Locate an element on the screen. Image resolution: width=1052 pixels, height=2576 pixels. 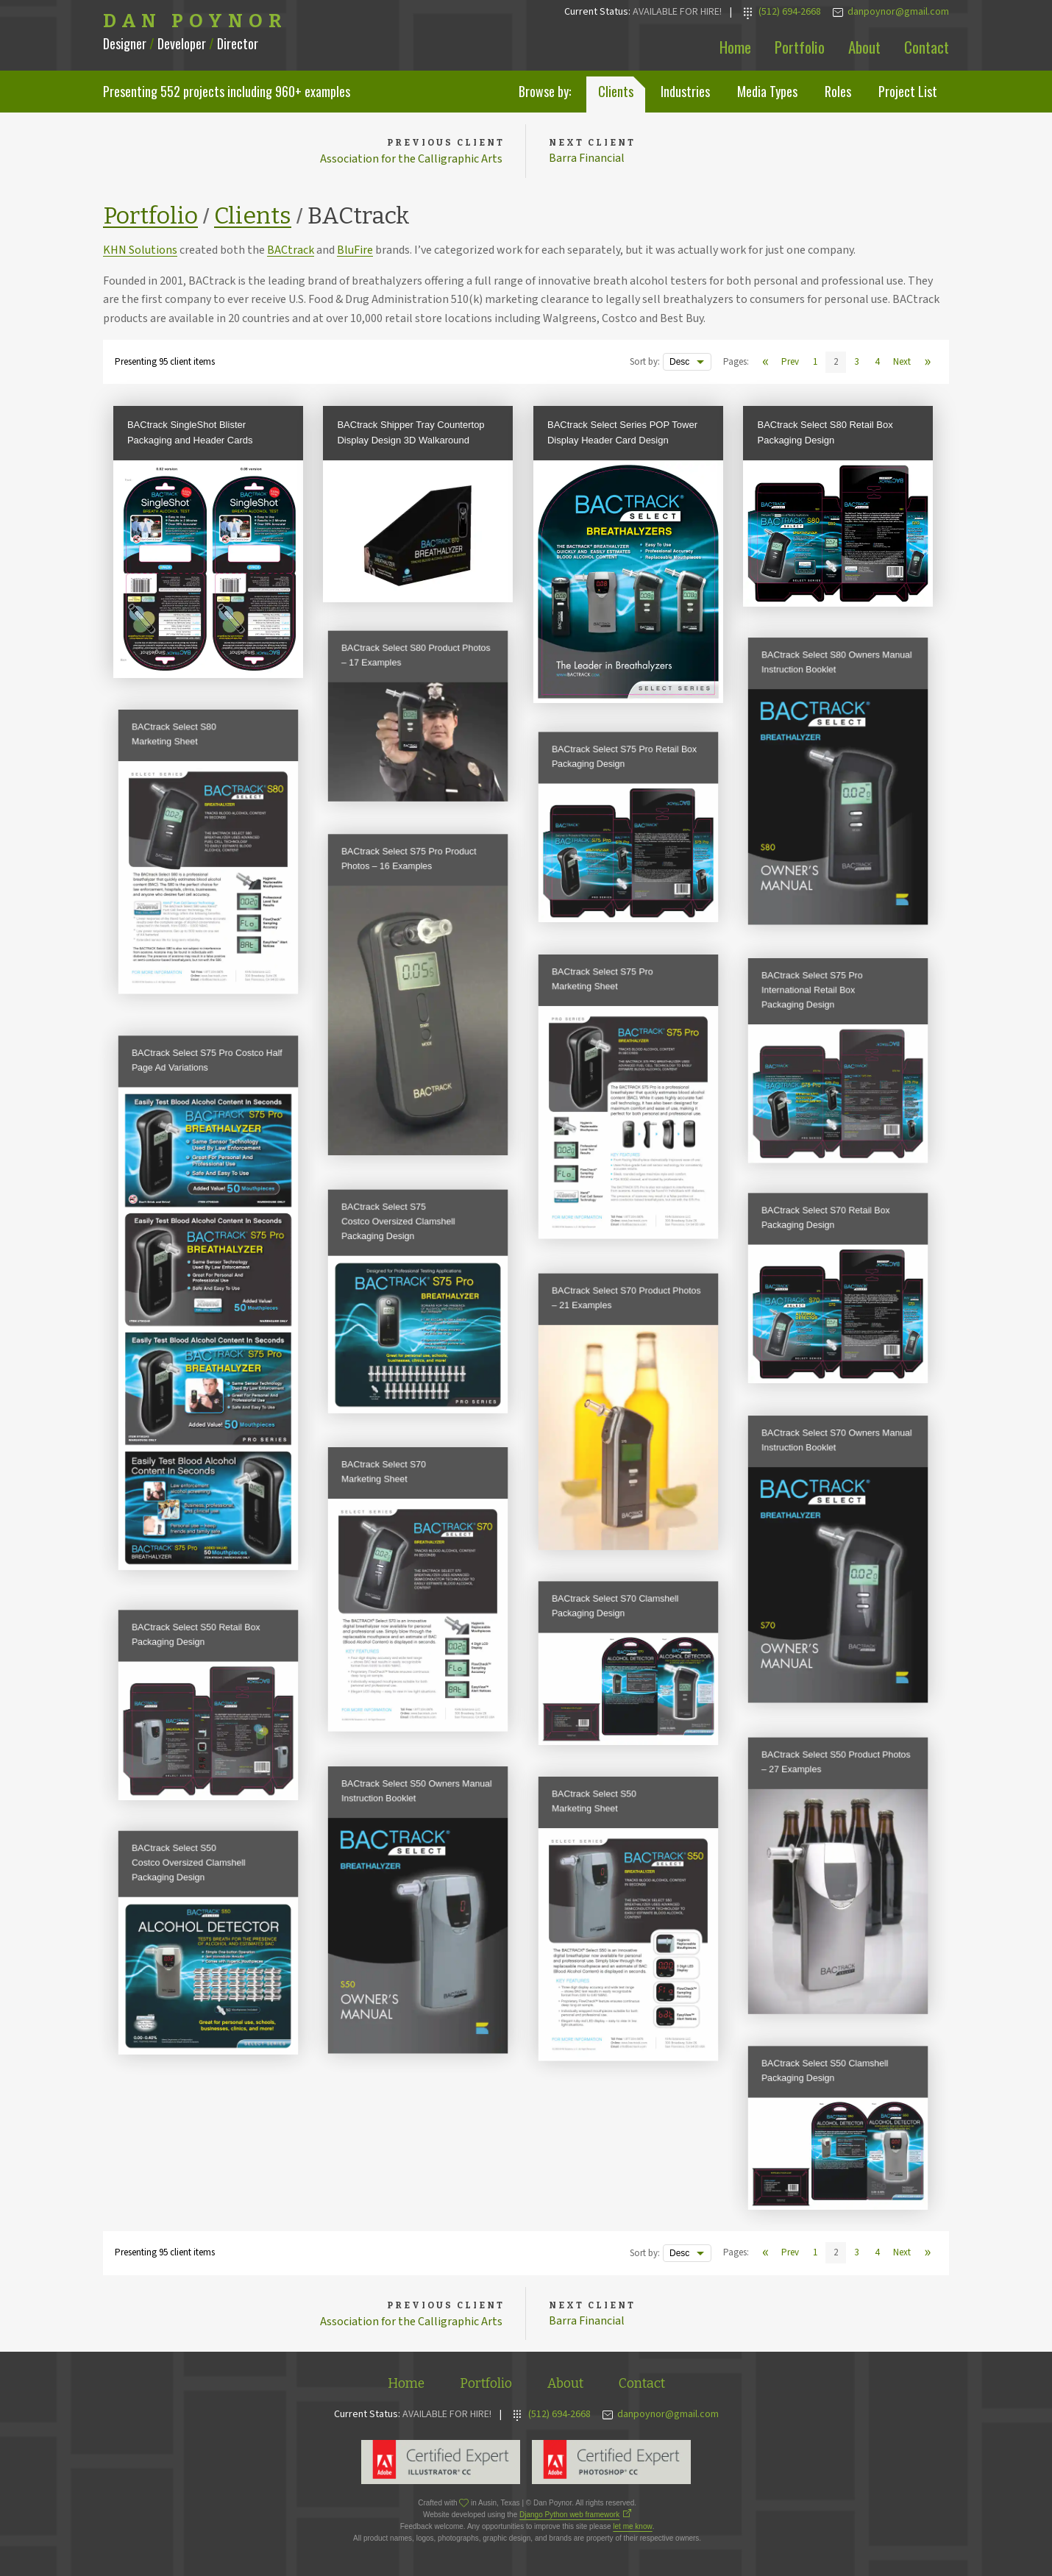
Prev is located at coordinates (790, 362).